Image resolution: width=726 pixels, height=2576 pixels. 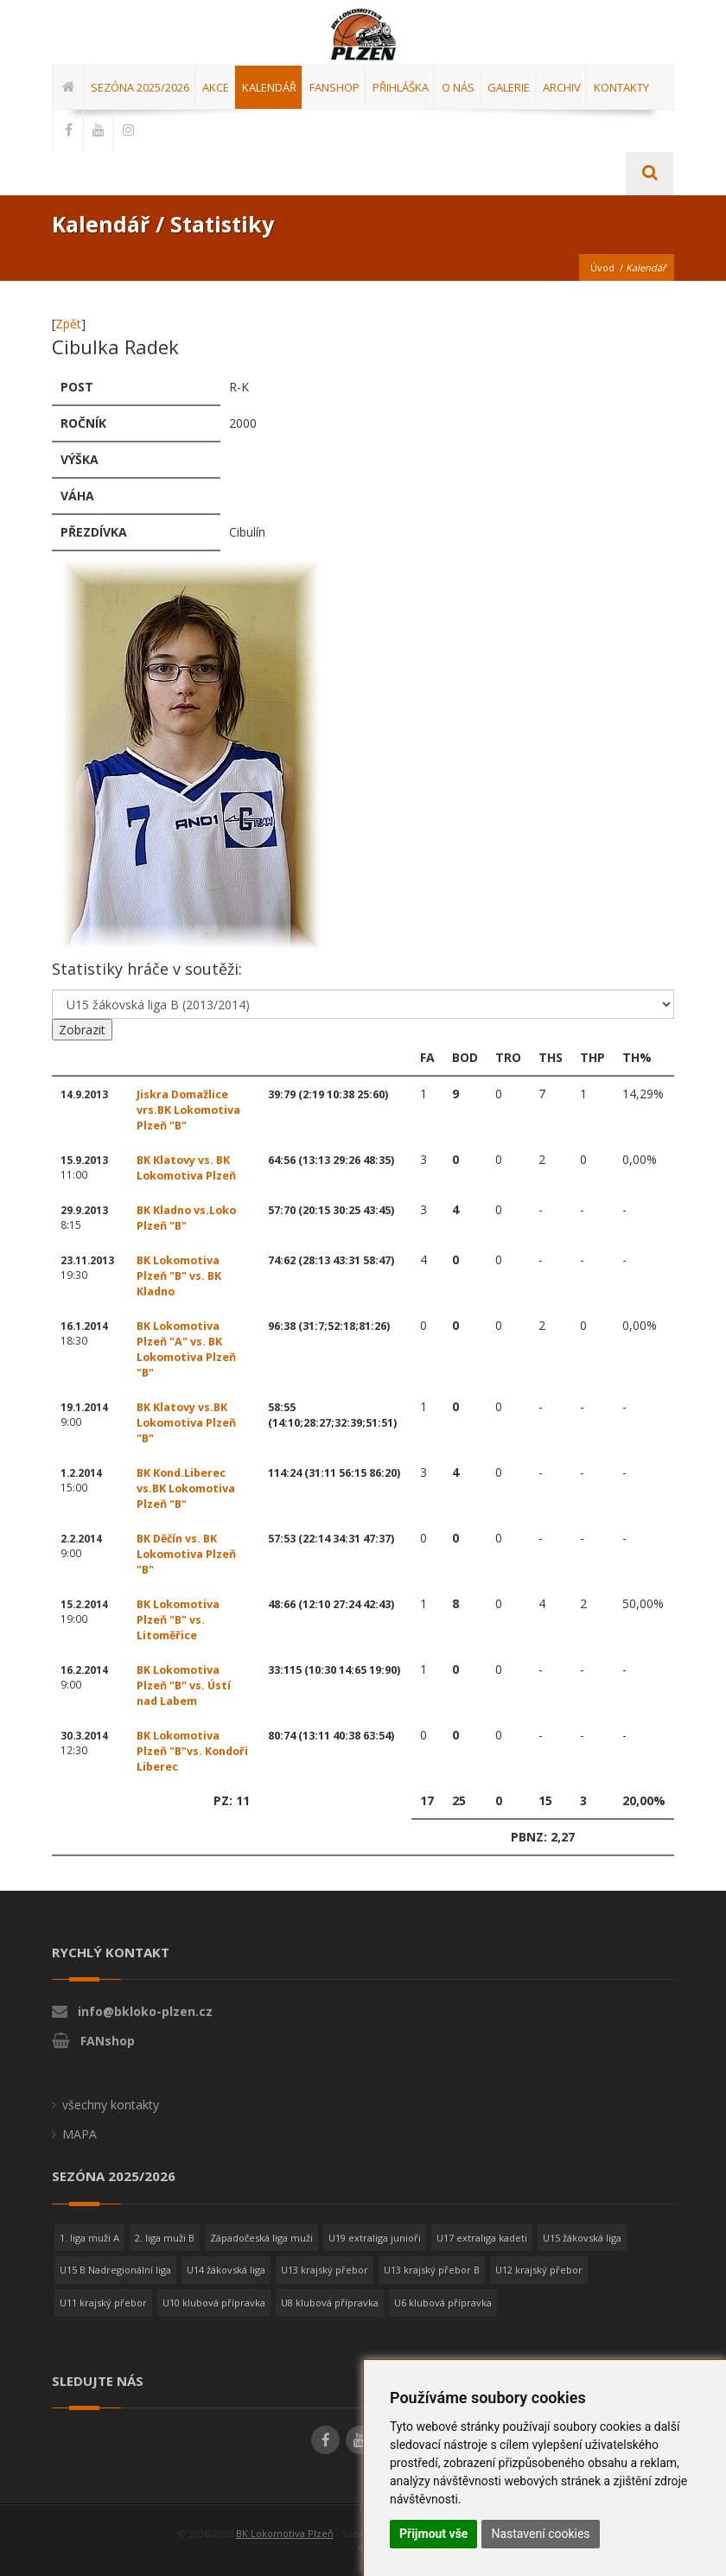 I want to click on BK Lokomotiva Plzeň "B" vs. BK Kladno, so click(x=179, y=1276).